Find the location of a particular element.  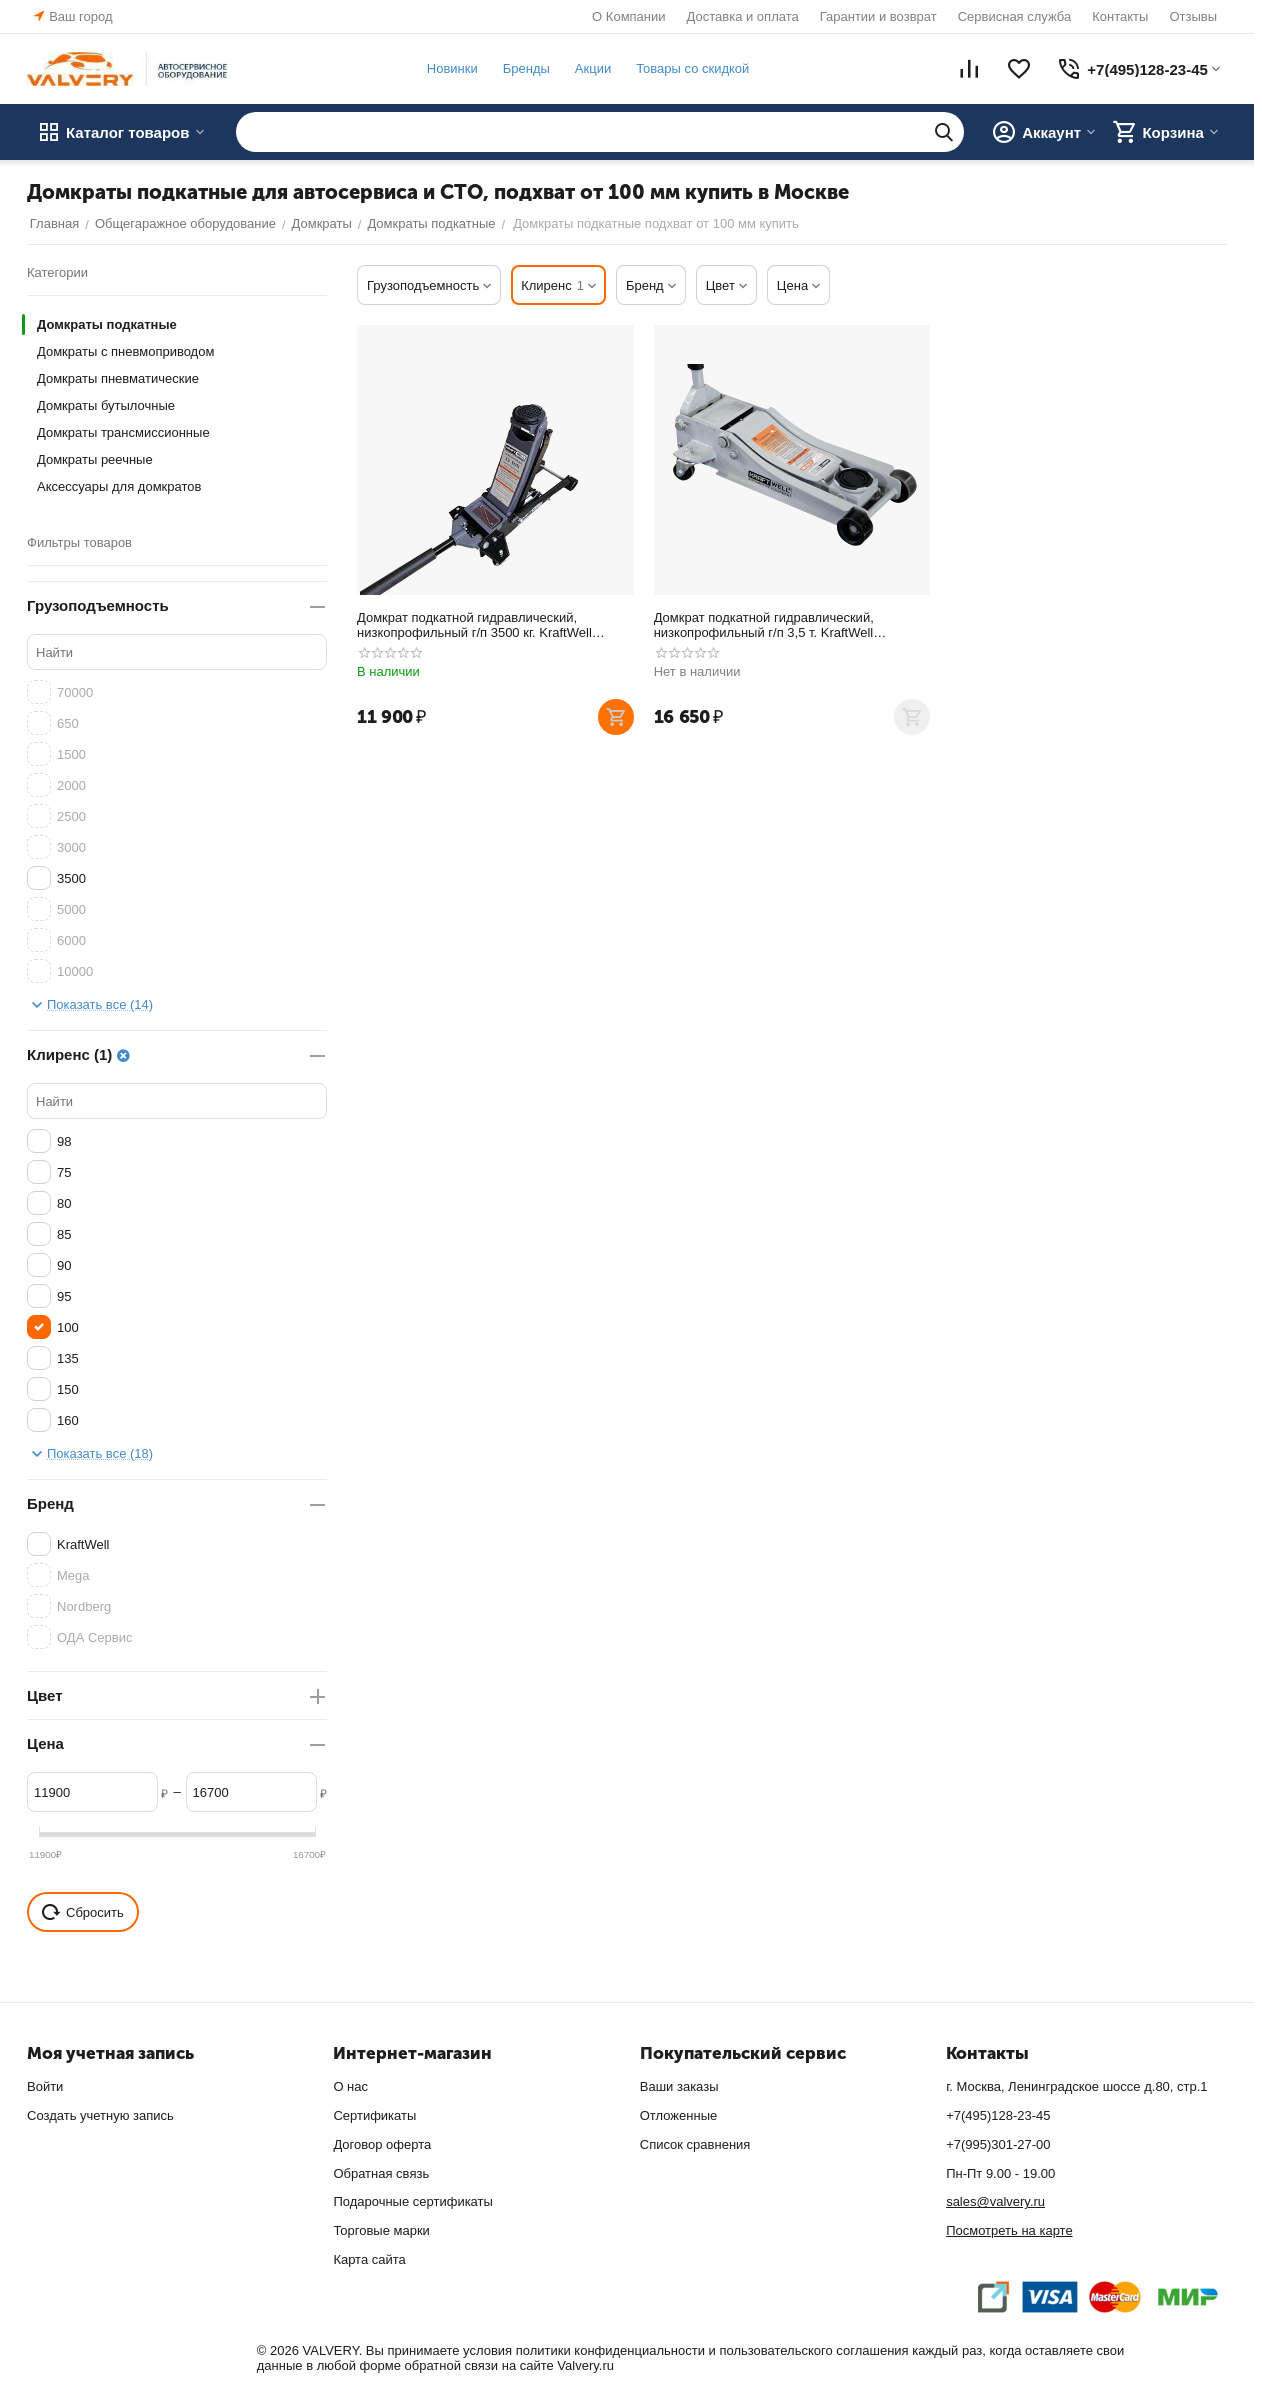

Домкрат подкатной гидравлический, низкопрофильный г/п 3,5 т. KraftWell KRWFJ3.5 is located at coordinates (764, 625).